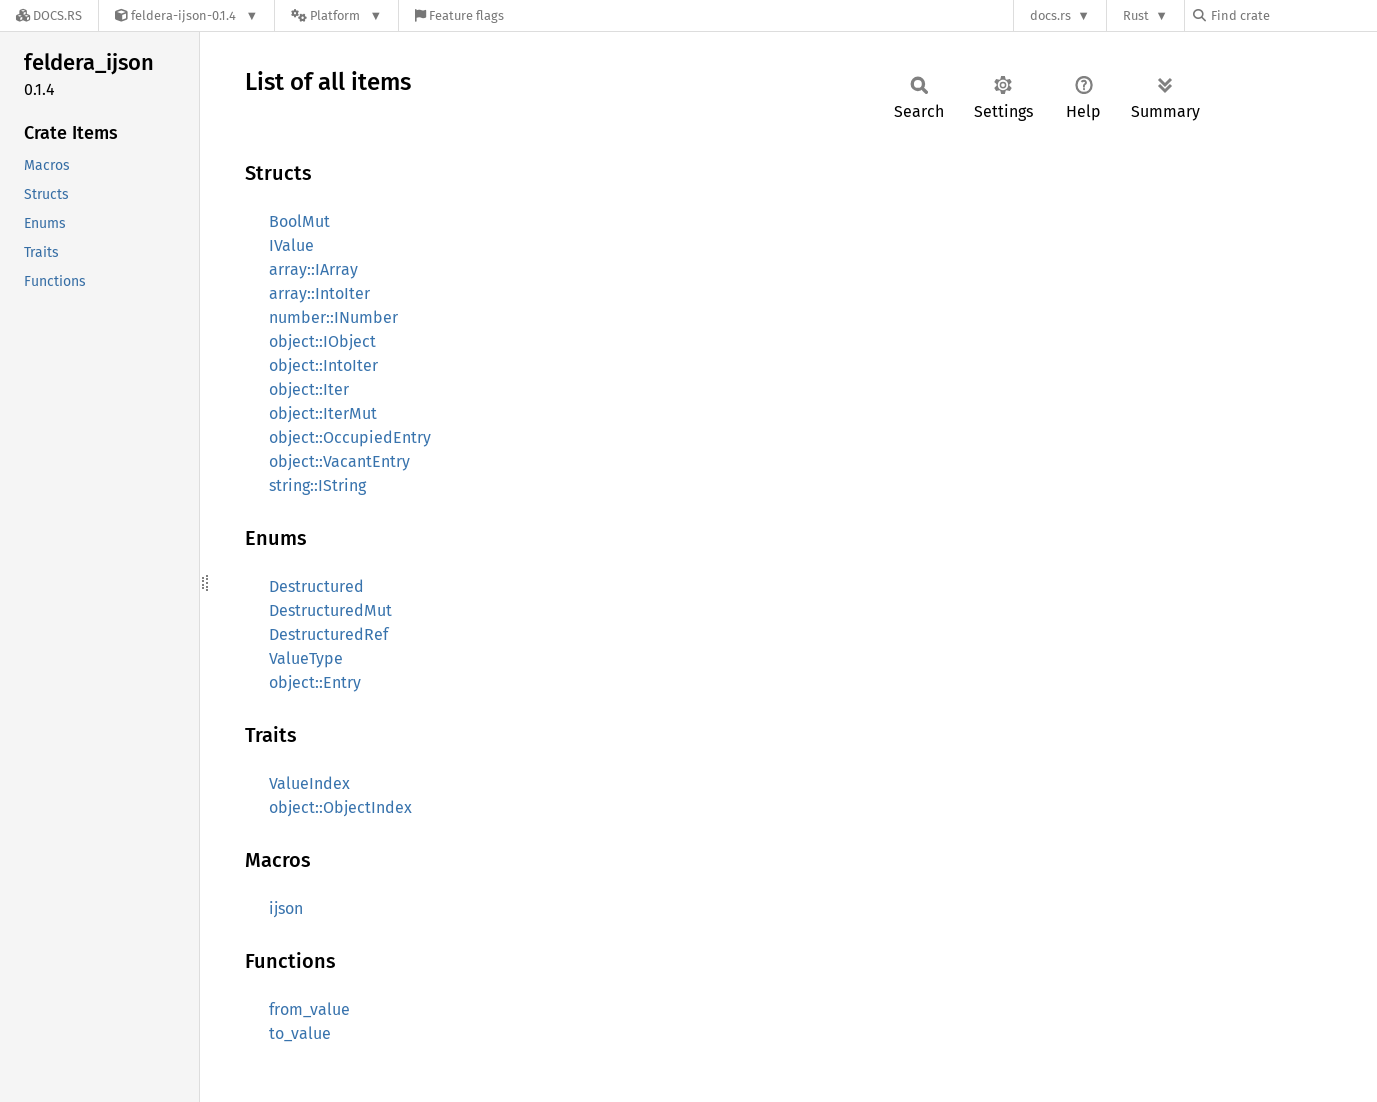  I want to click on to_value, so click(300, 1033).